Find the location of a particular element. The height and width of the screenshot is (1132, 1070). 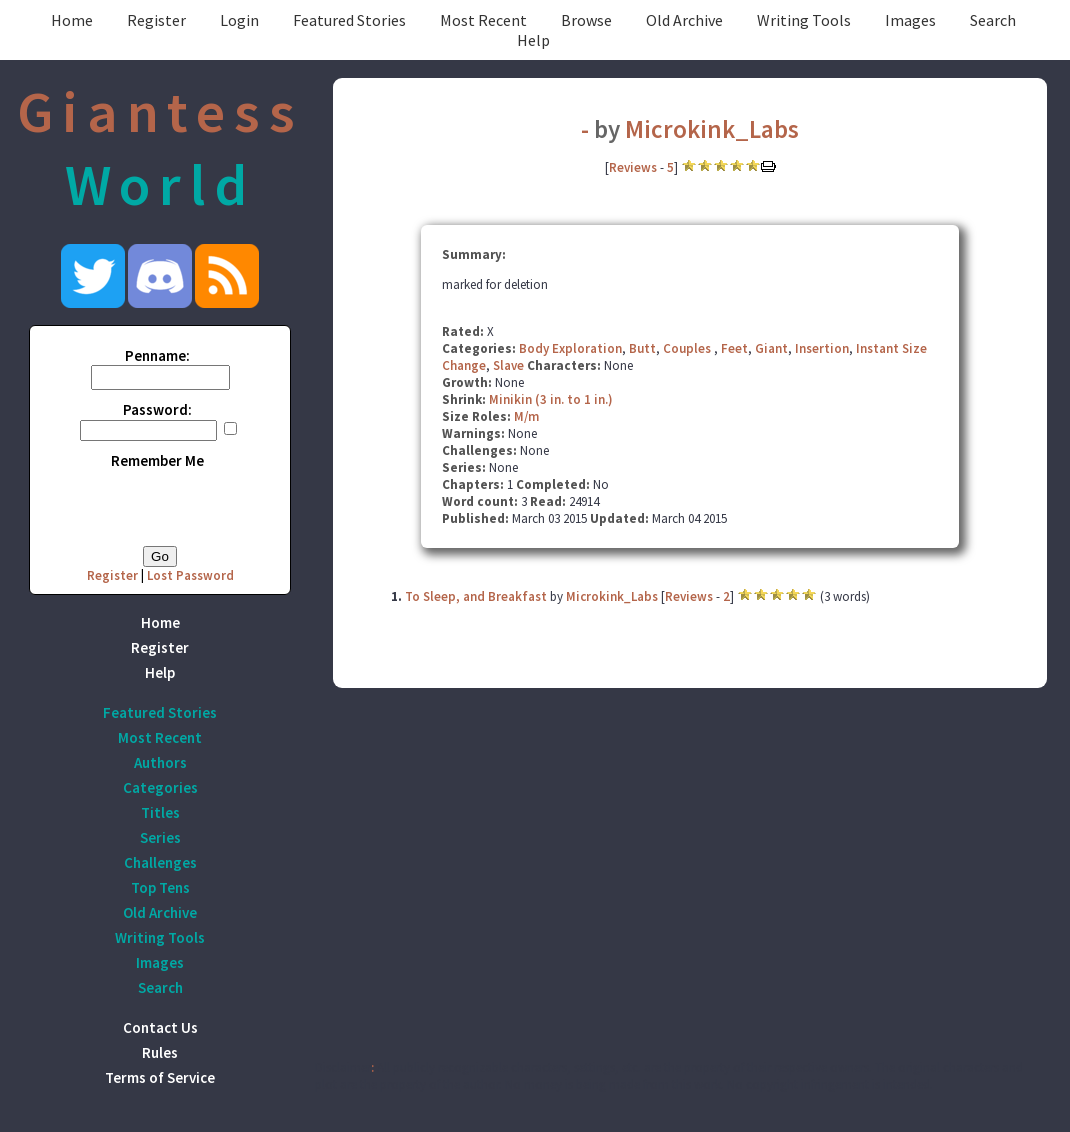

Microkink_Labs is located at coordinates (712, 129).